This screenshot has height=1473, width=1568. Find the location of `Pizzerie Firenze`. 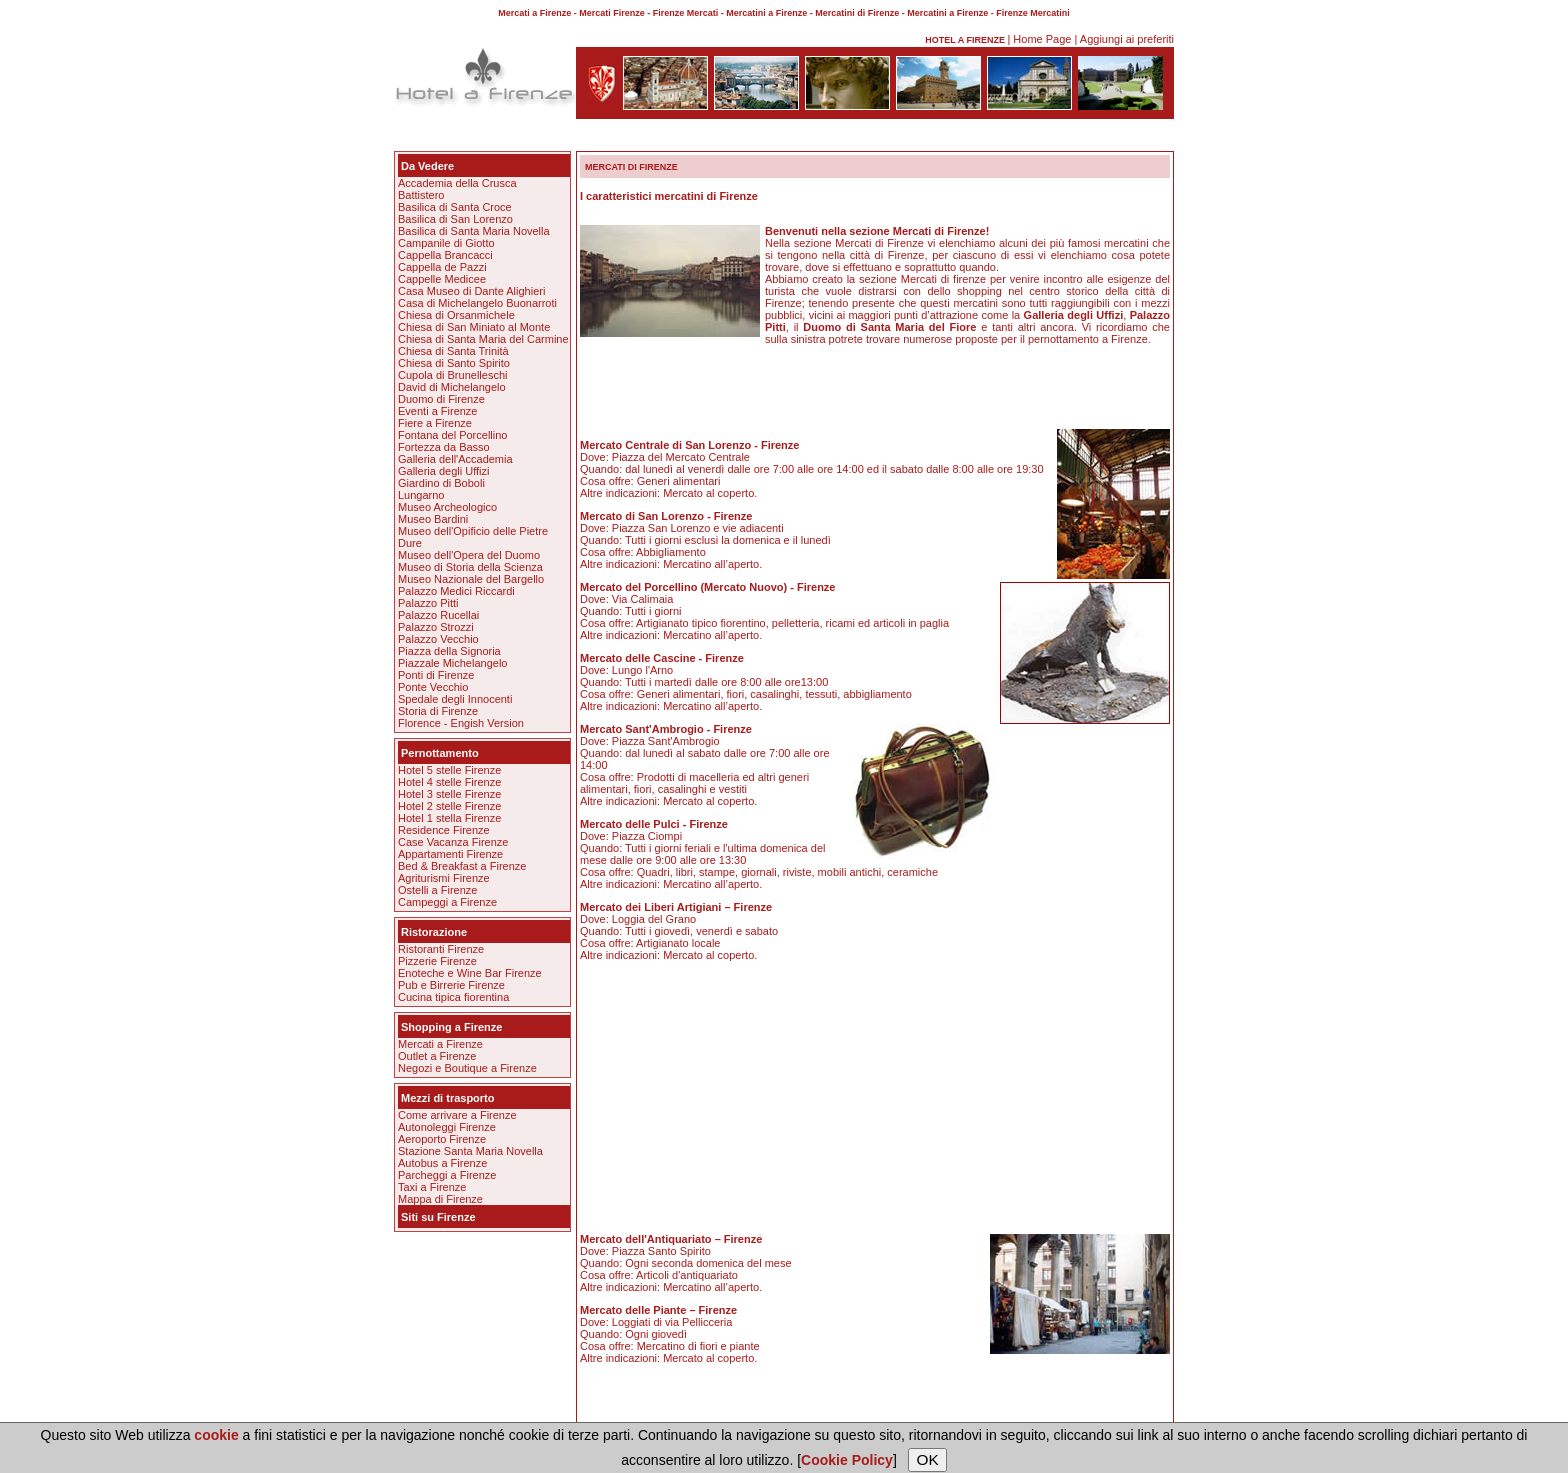

Pizzerie Firenze is located at coordinates (437, 961).